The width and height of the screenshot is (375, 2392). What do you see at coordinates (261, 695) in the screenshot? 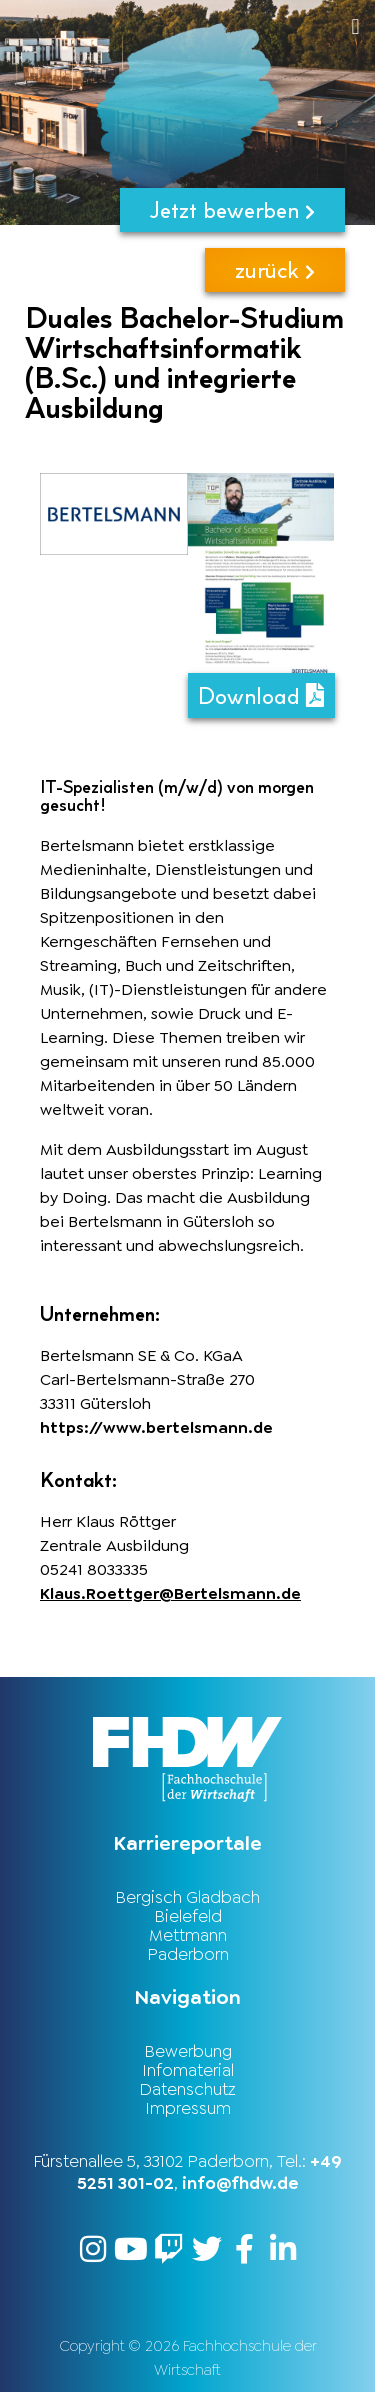
I see `Download` at bounding box center [261, 695].